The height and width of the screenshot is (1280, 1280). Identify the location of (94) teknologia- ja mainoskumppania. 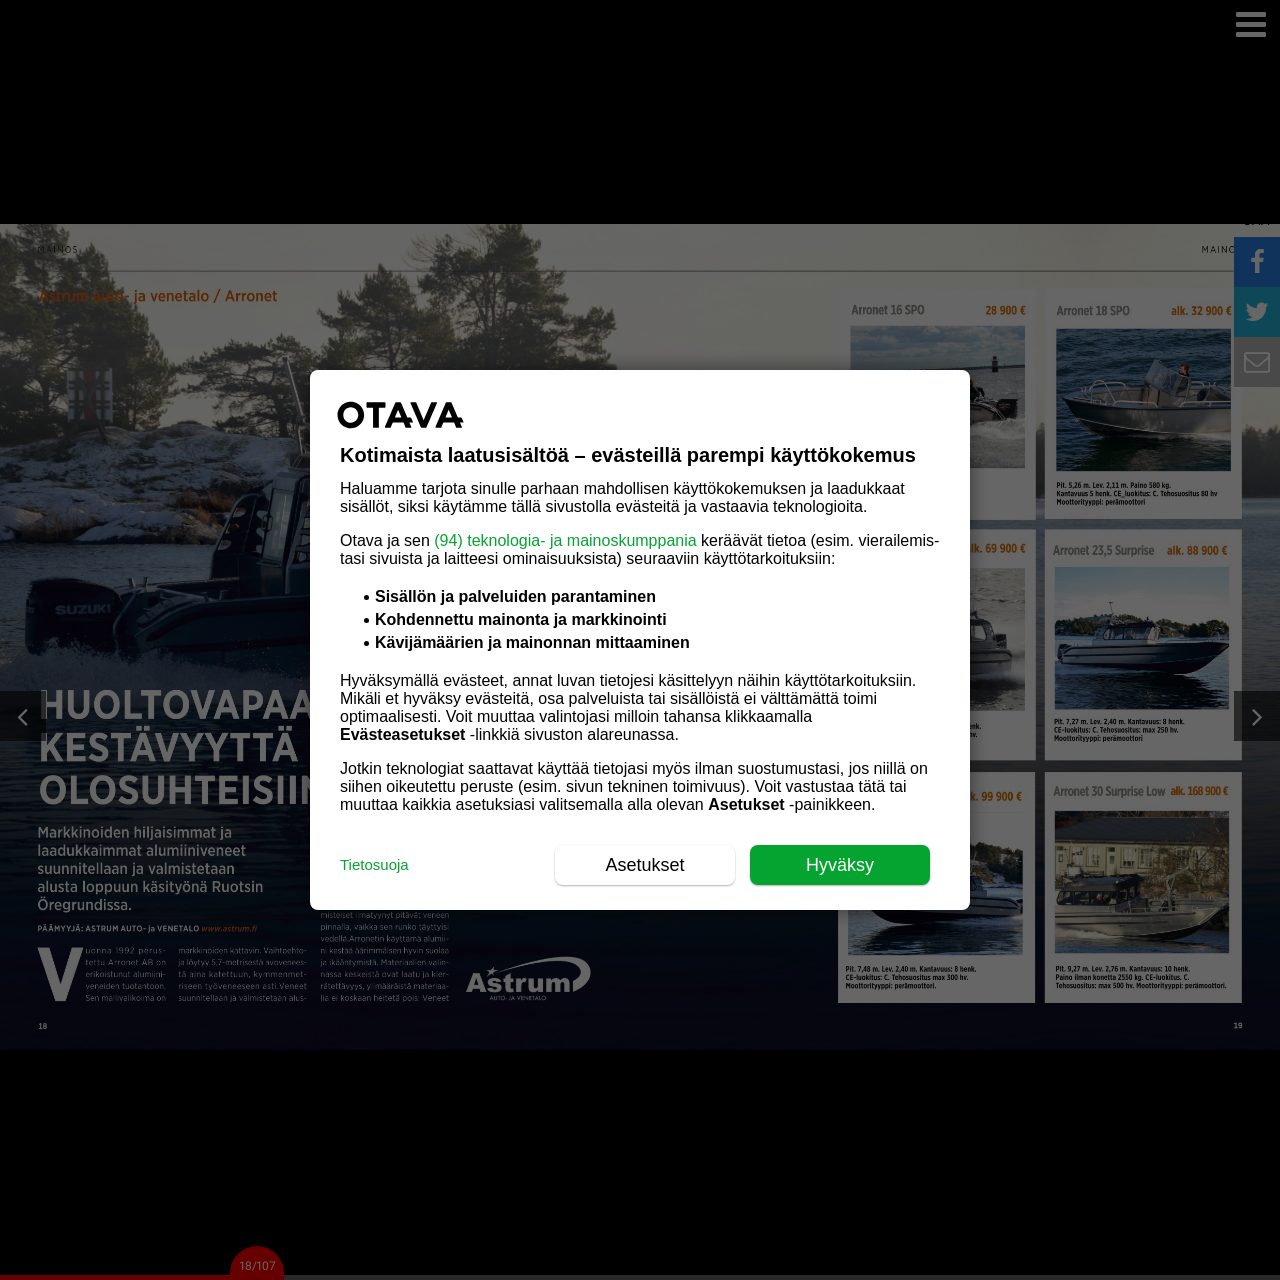
(565, 540).